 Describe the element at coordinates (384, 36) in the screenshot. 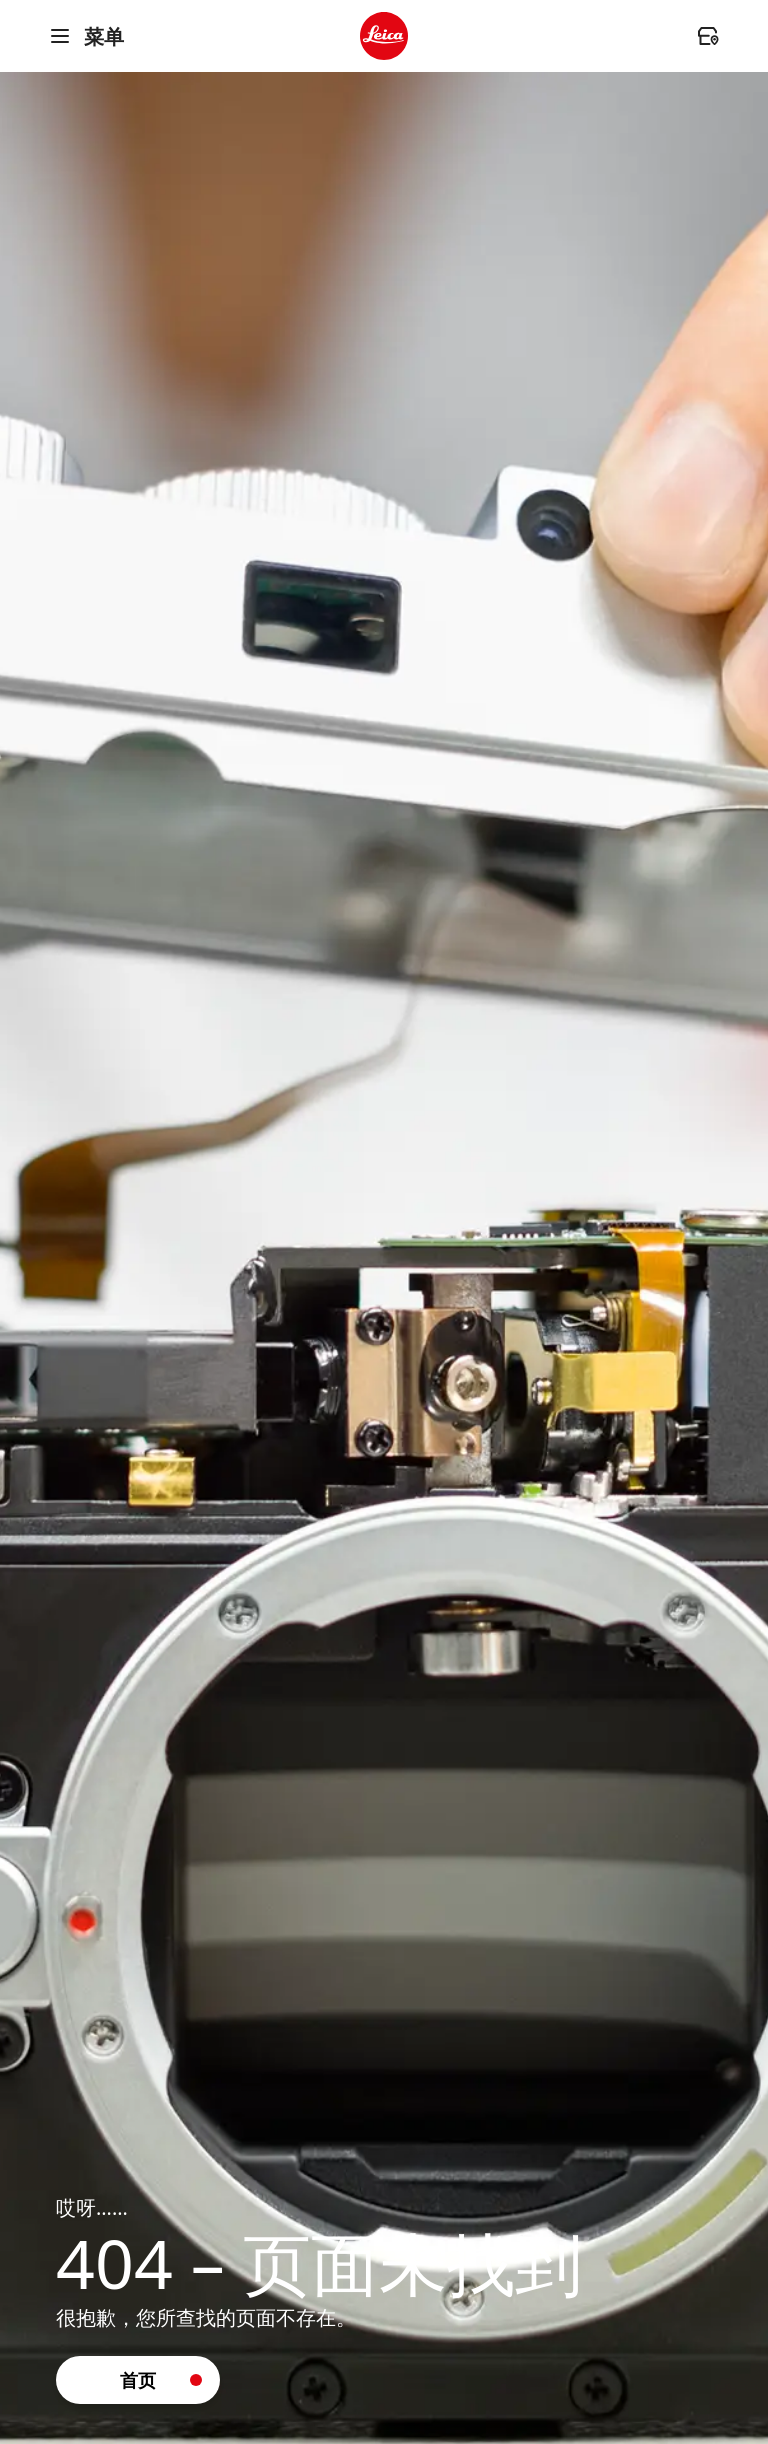

I see `[header.logo.ariaLabel]` at that location.